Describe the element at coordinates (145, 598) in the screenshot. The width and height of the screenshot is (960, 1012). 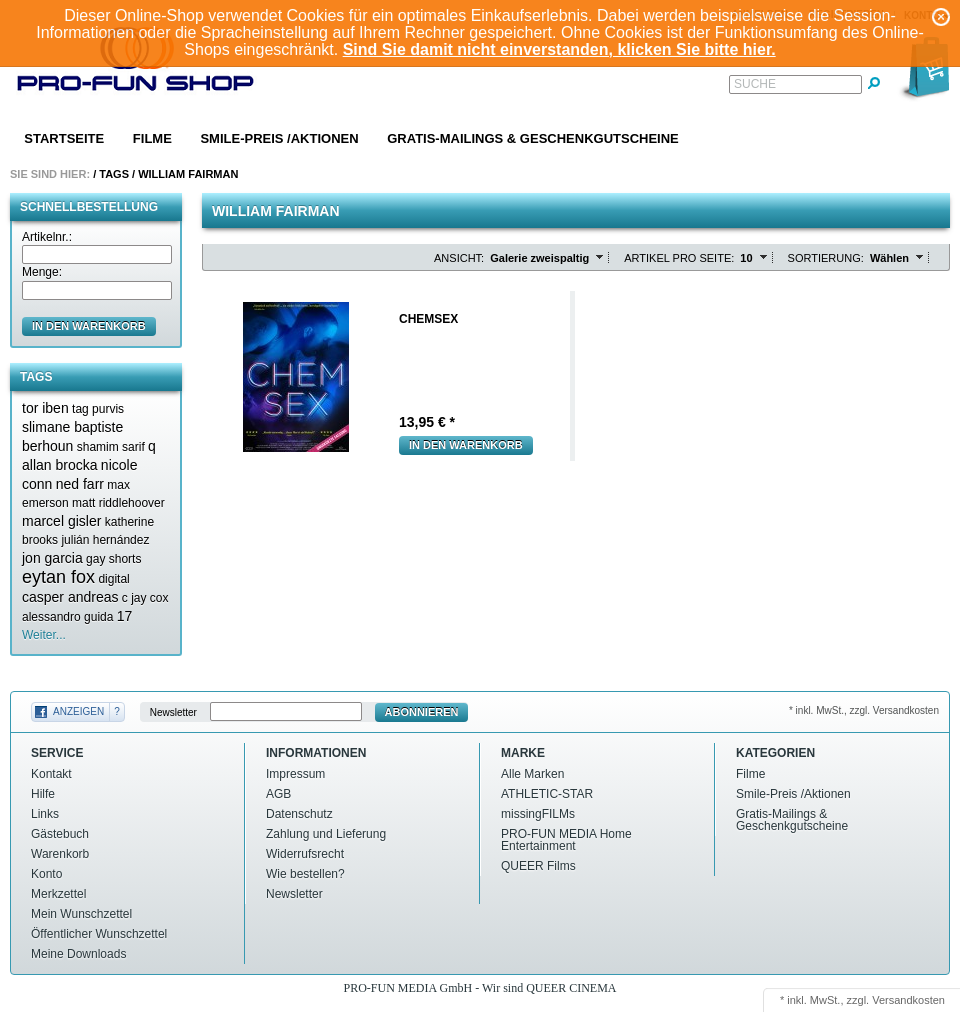
I see `c jay cox` at that location.